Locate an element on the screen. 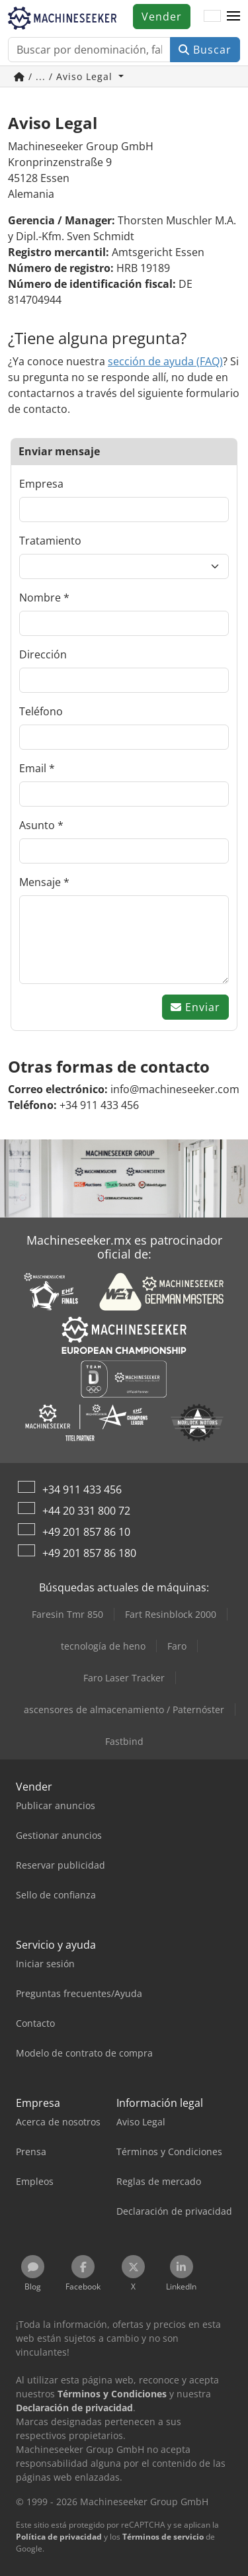 The width and height of the screenshot is (248, 2576). Tratamiento is located at coordinates (50, 540).